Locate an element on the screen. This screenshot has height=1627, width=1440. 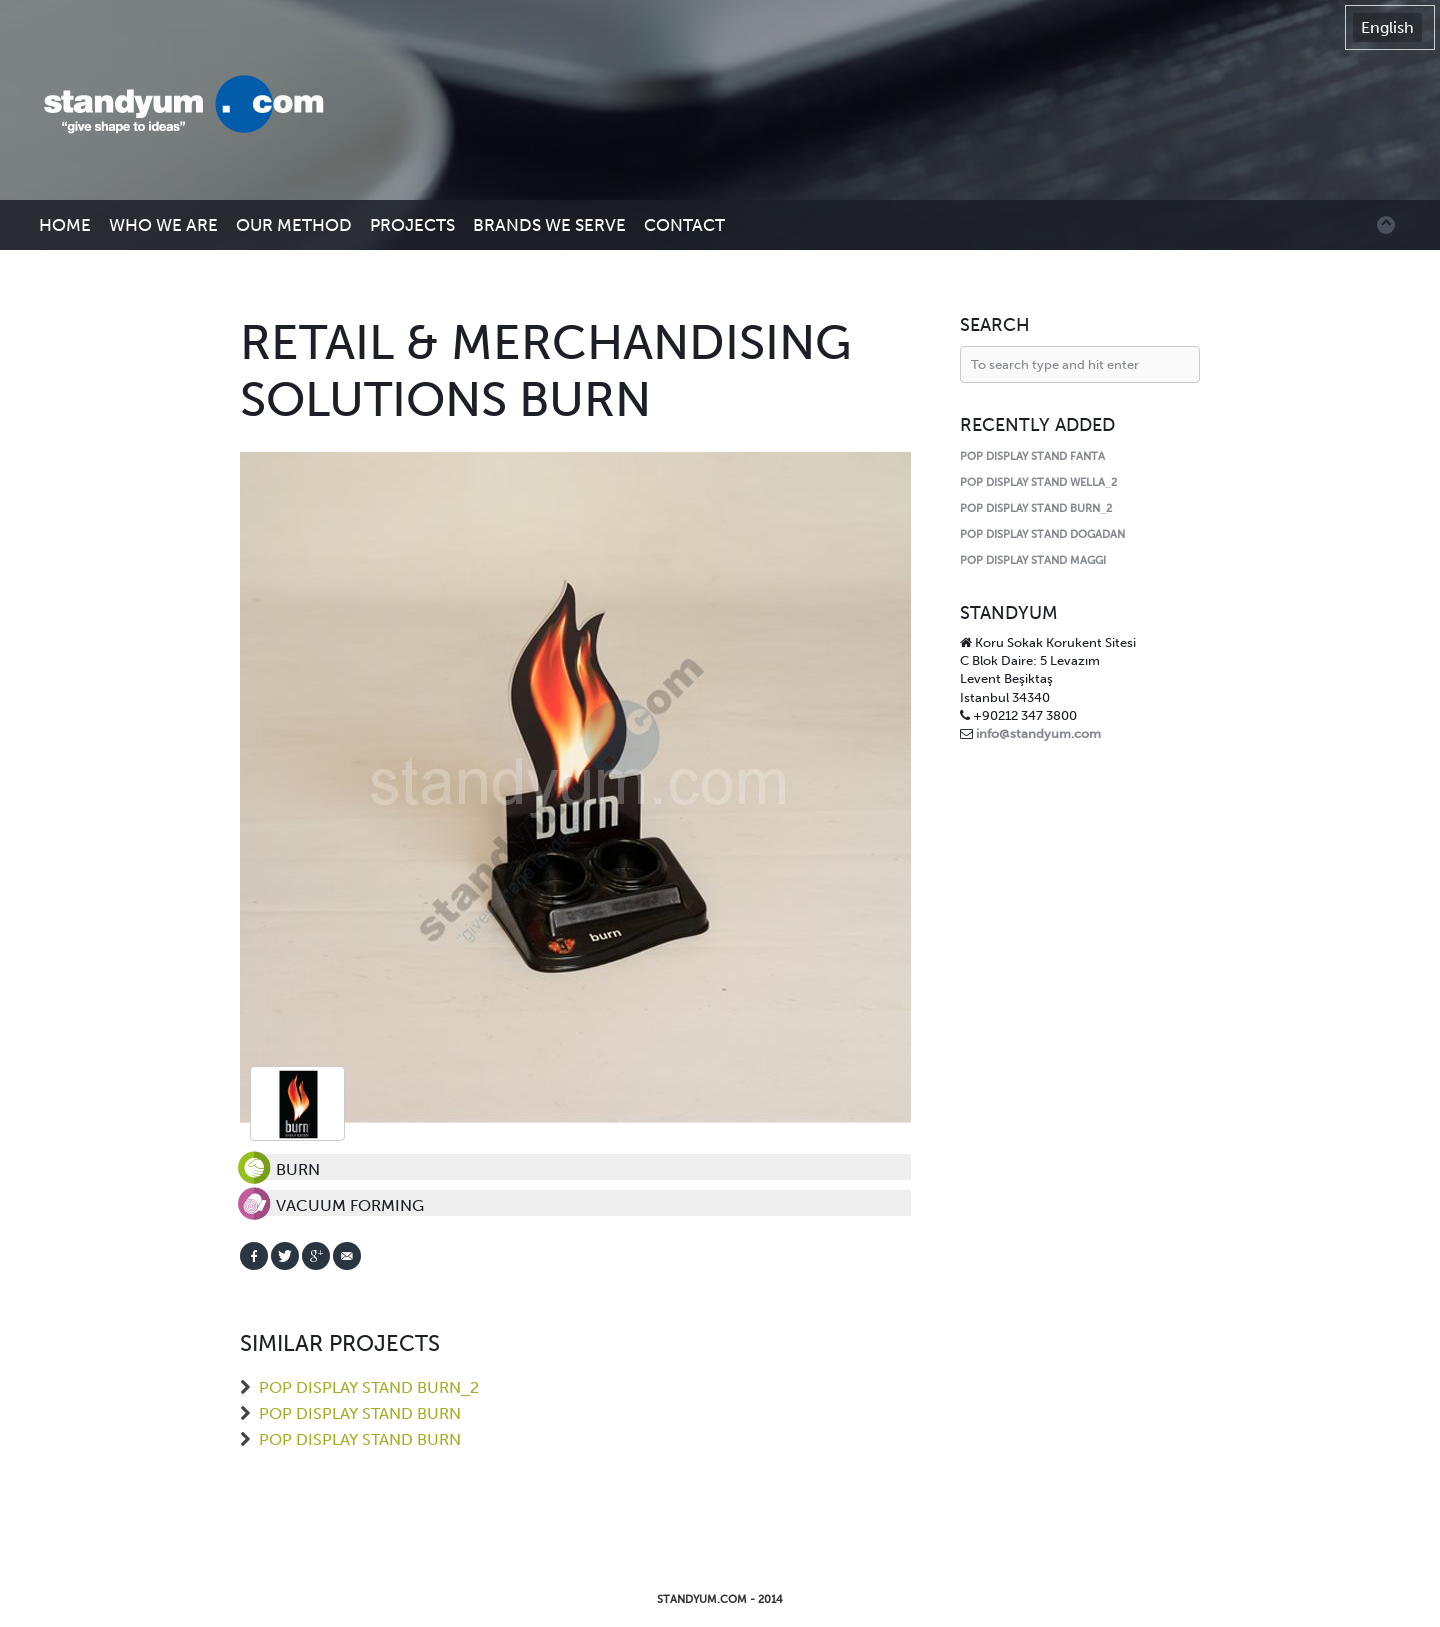
Standyum is located at coordinates (194, 106).